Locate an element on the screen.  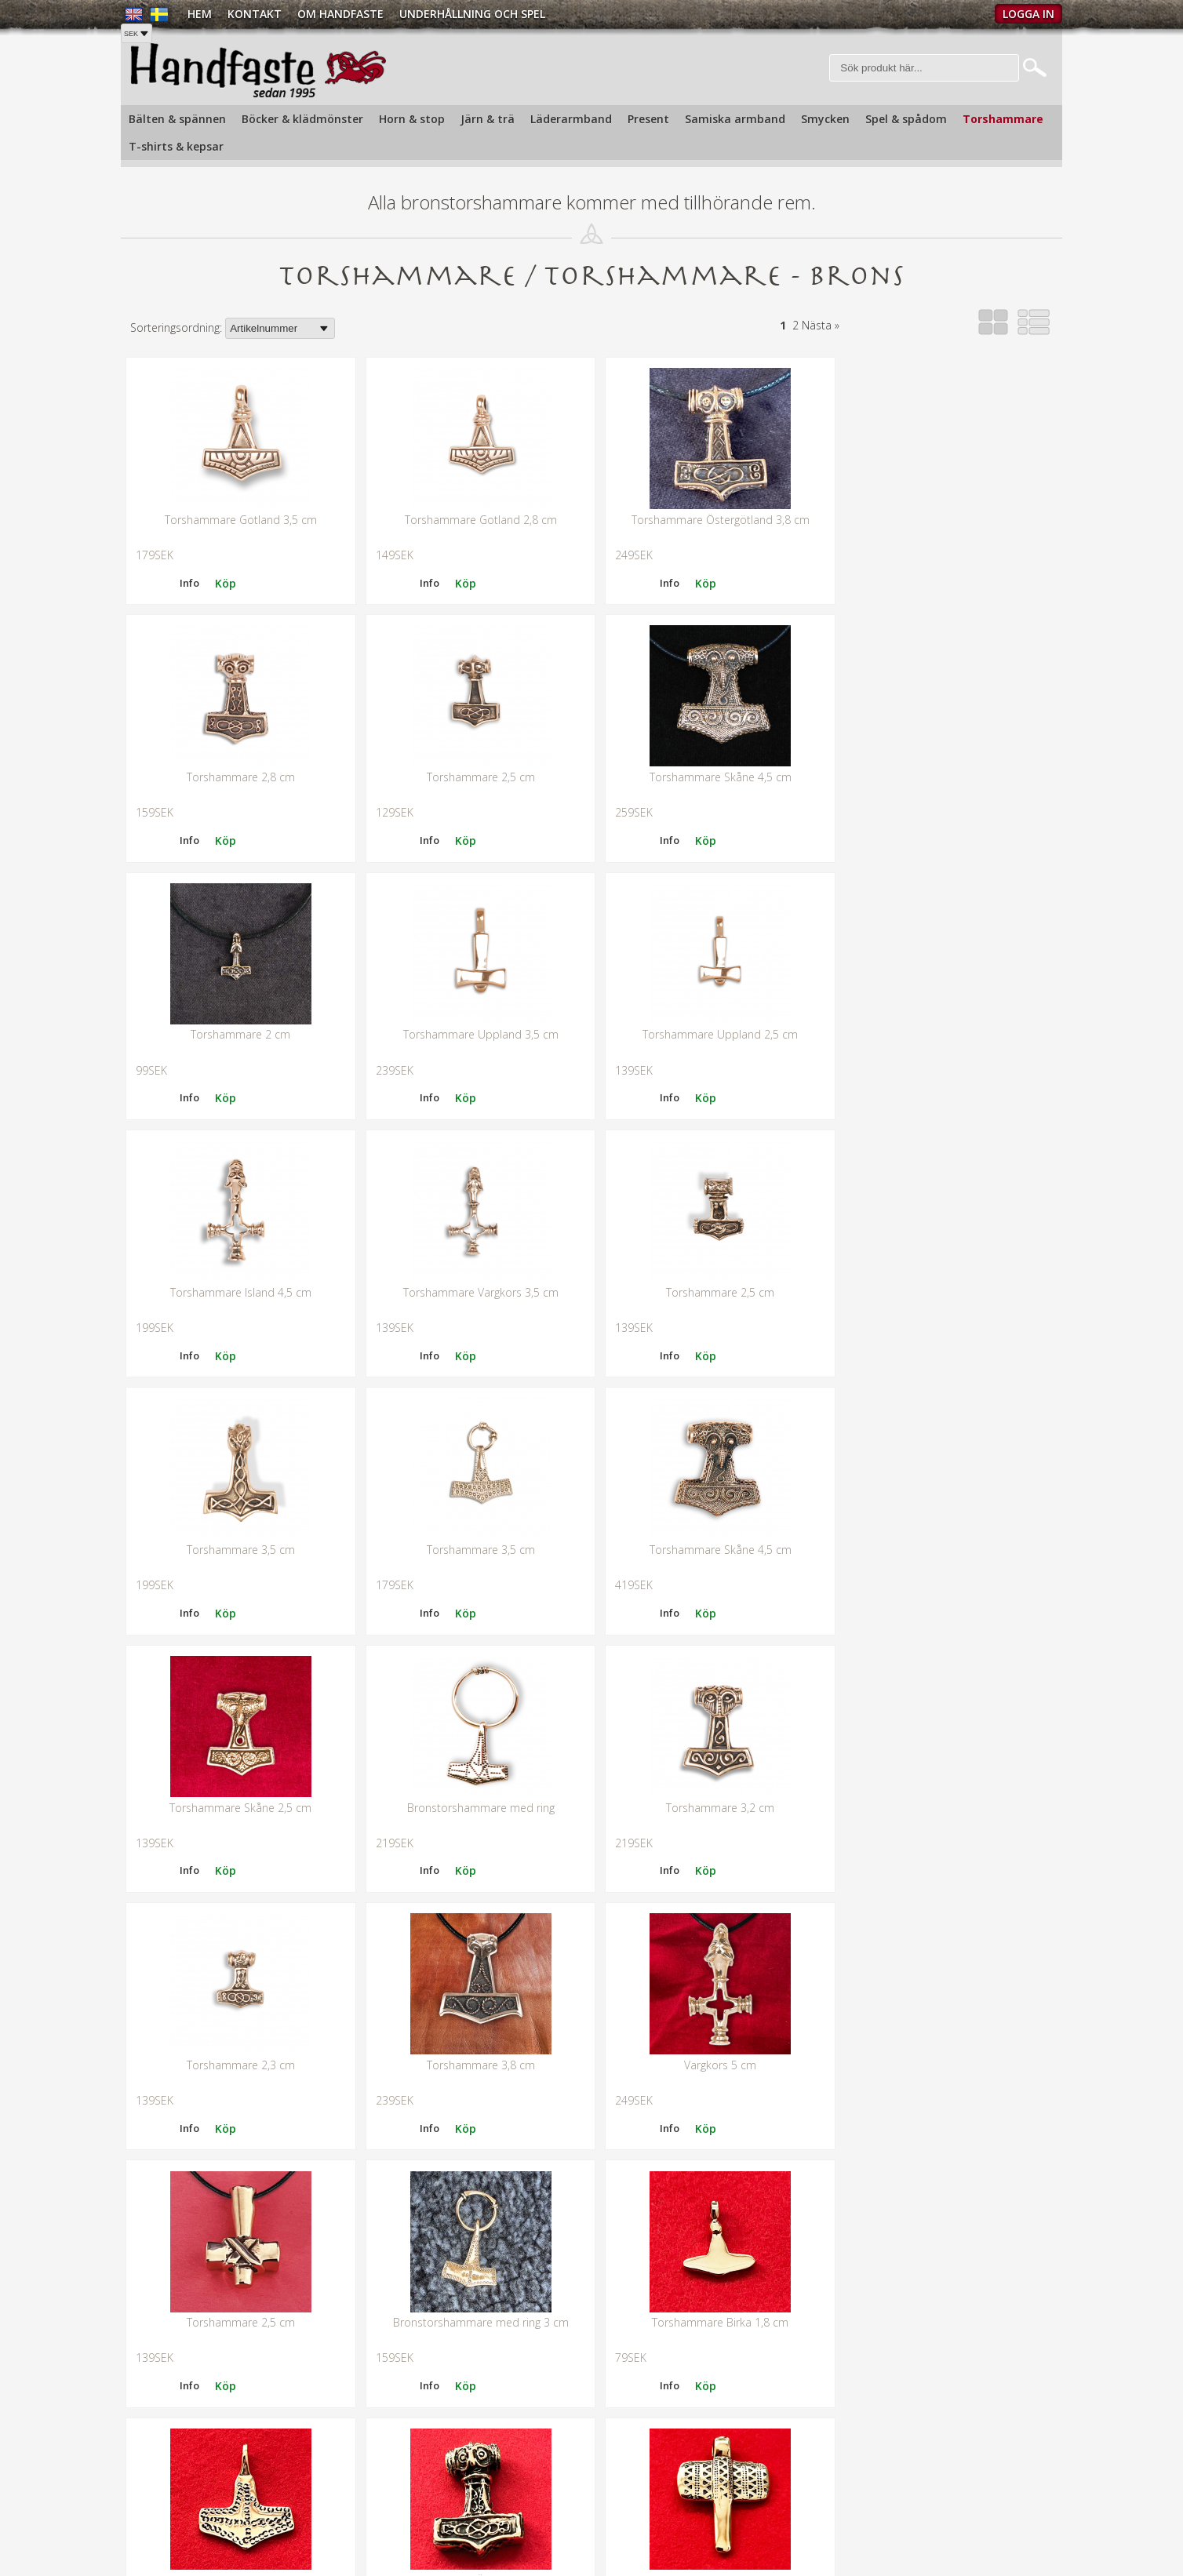
Torshammare is located at coordinates (1003, 118).